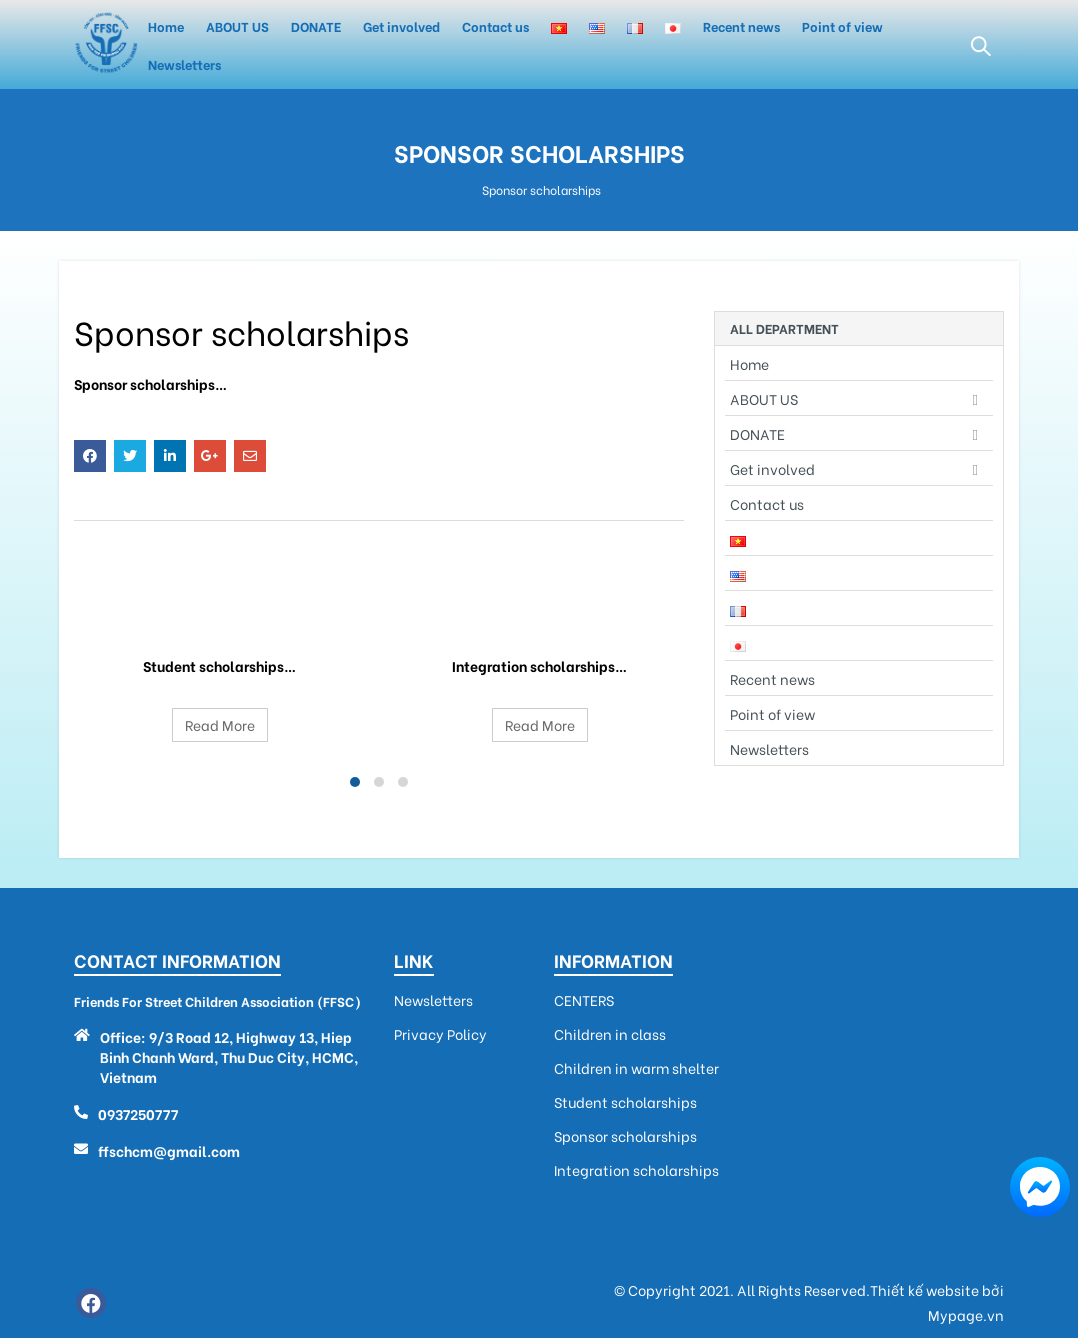 This screenshot has height=1338, width=1078. I want to click on Privacy Policy, so click(440, 1034).